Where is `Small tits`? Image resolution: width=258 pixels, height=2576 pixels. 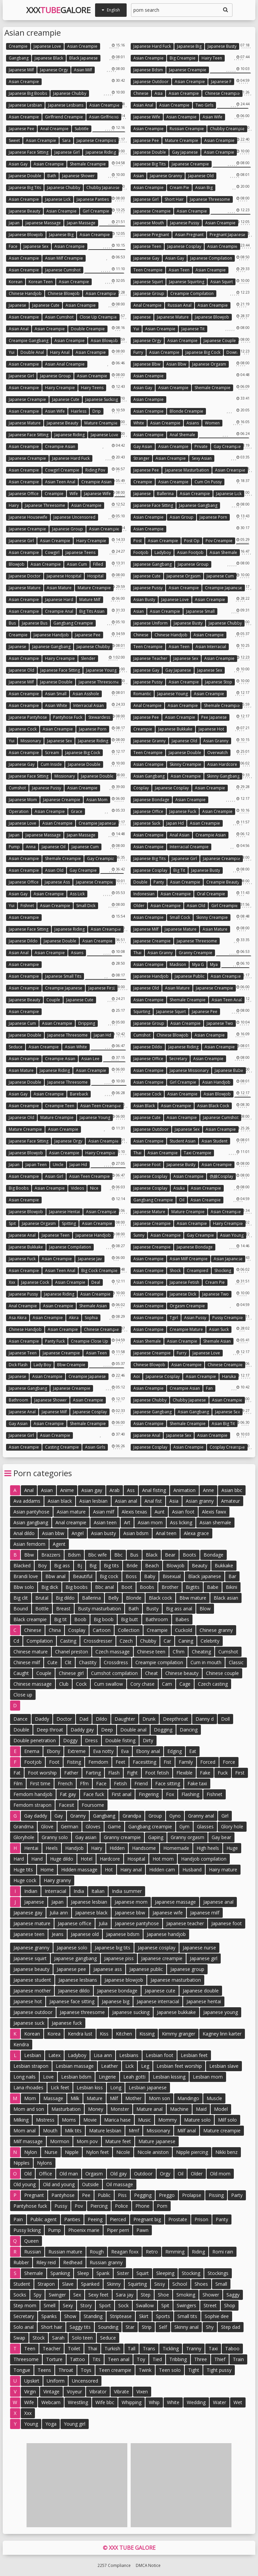 Small tits is located at coordinates (187, 2316).